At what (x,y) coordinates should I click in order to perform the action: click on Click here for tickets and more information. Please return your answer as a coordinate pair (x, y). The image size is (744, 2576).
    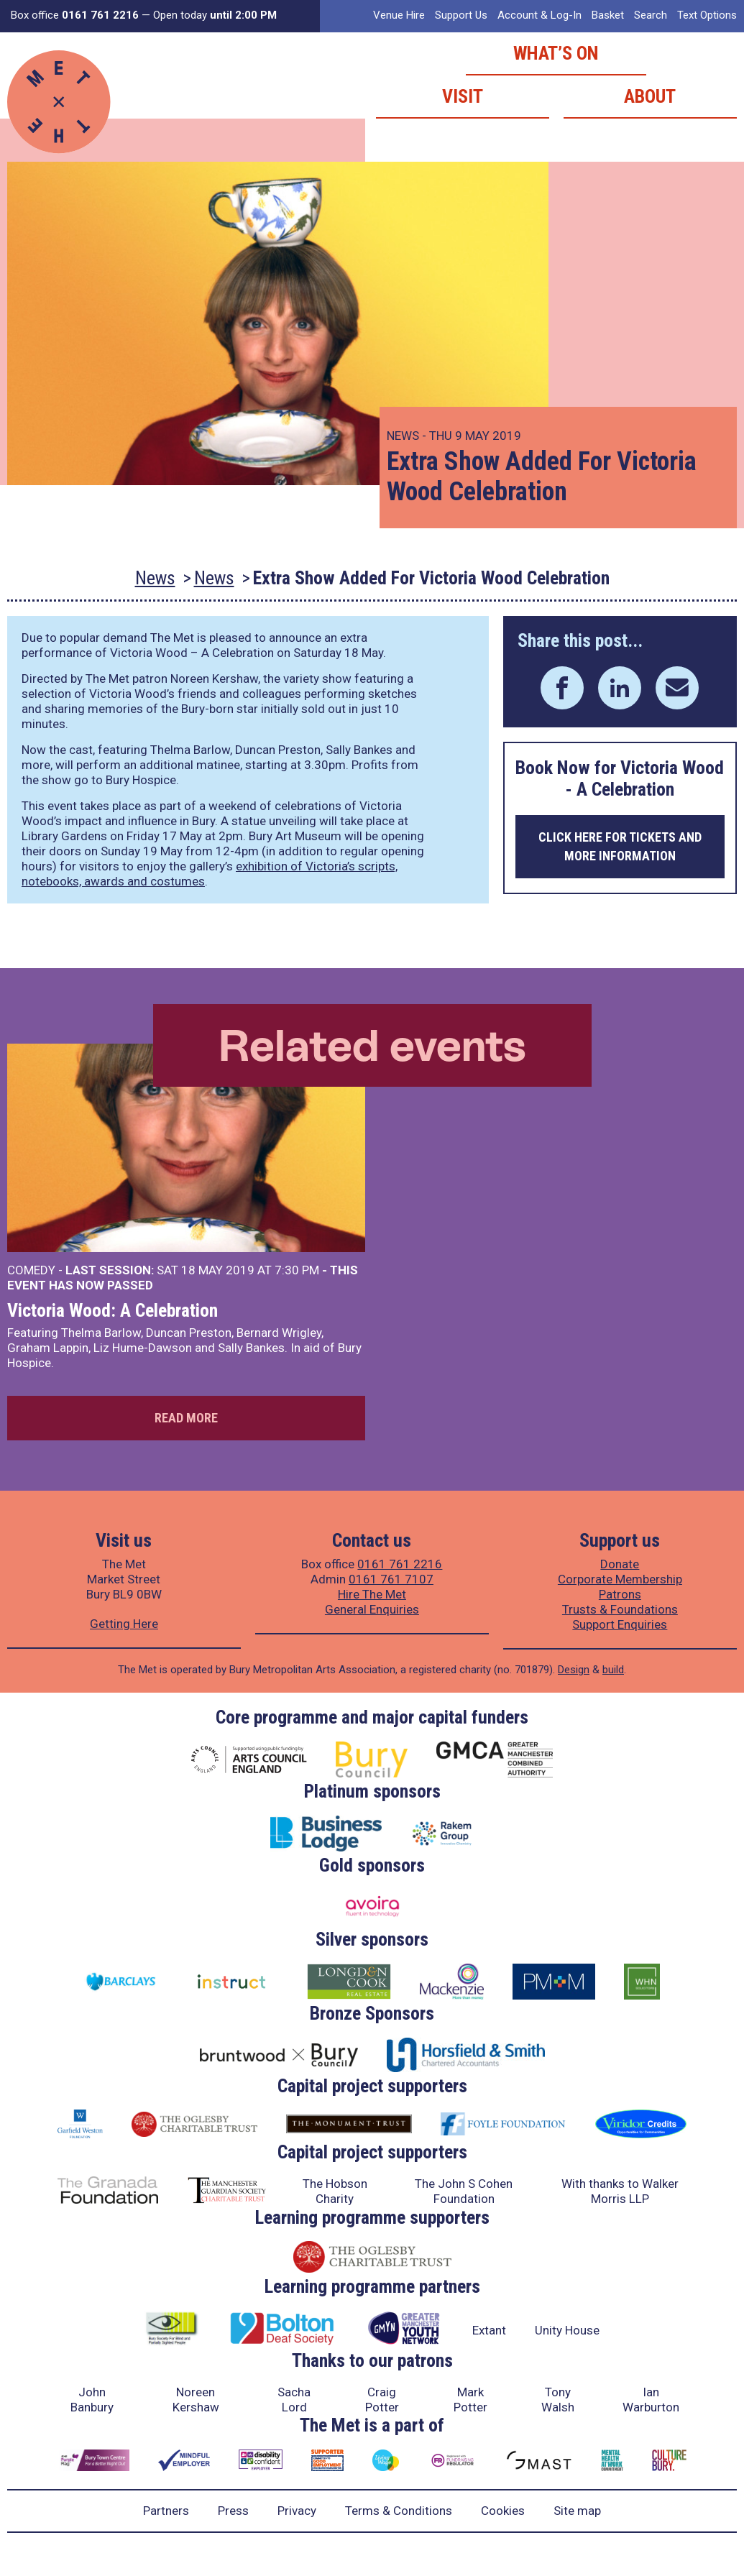
    Looking at the image, I should click on (620, 846).